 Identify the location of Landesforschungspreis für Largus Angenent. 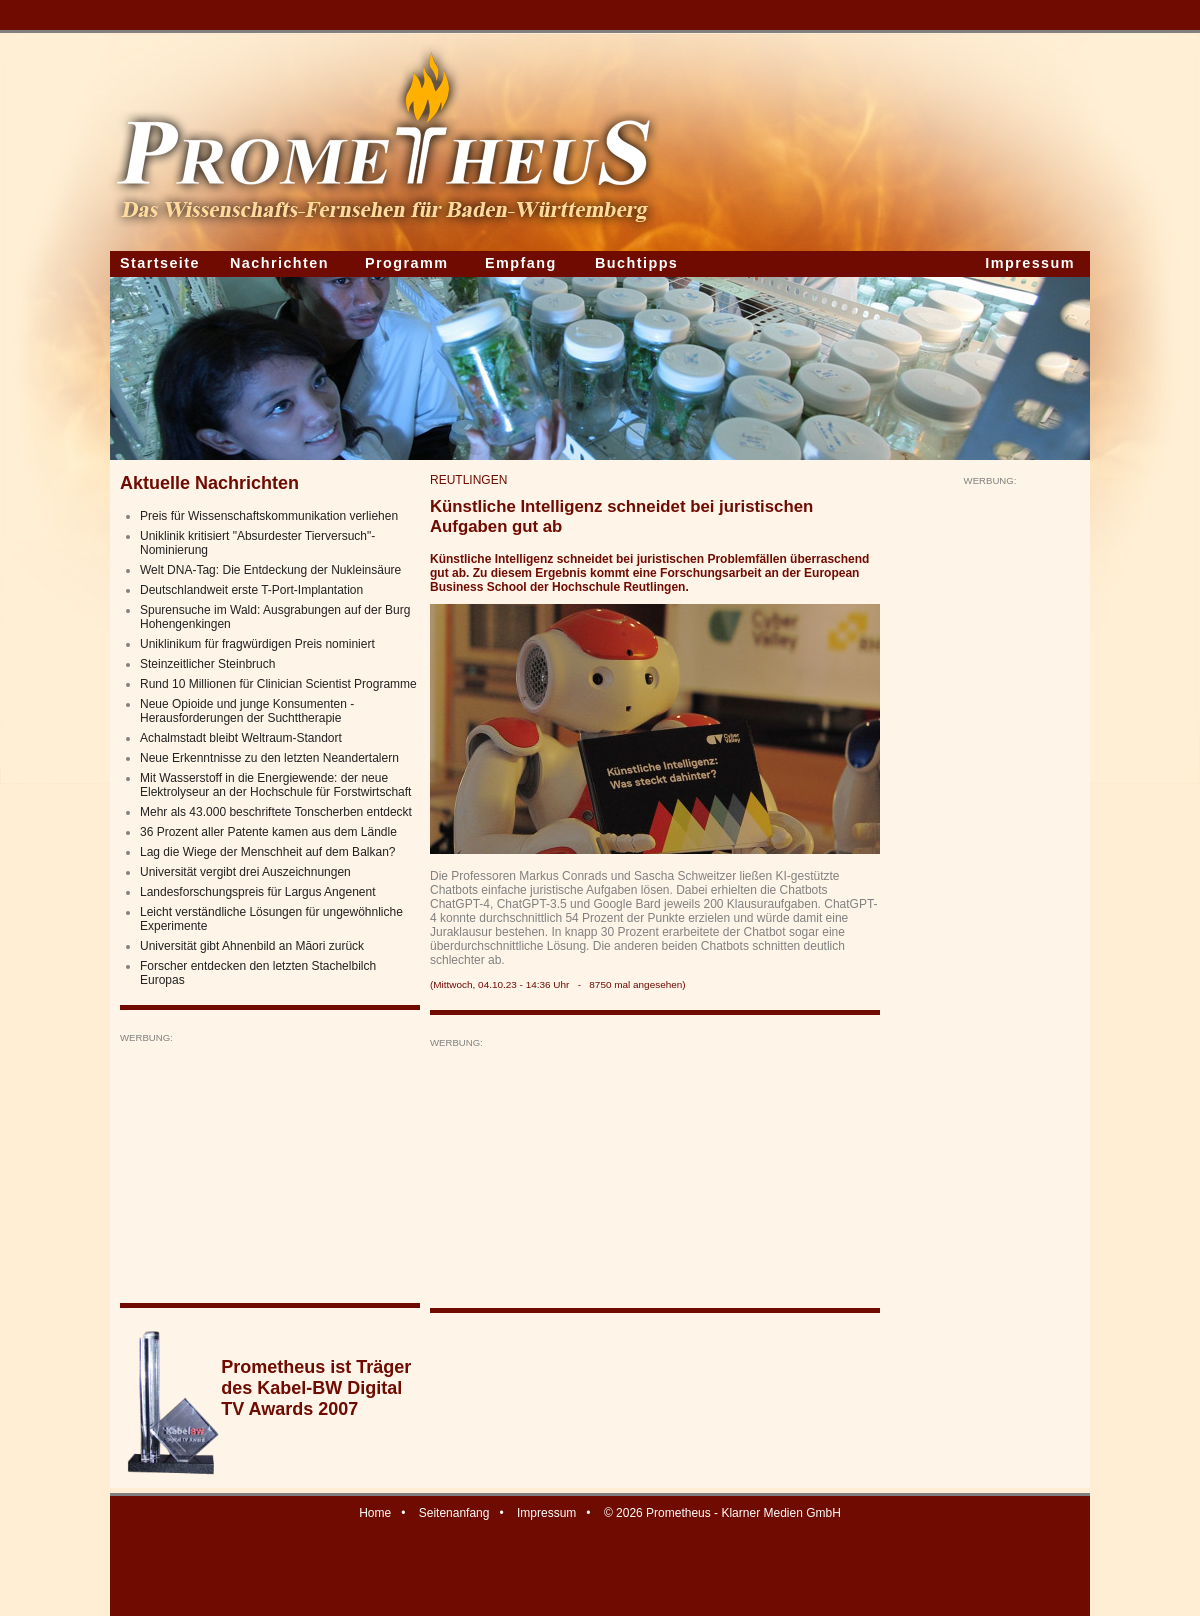
(258, 892).